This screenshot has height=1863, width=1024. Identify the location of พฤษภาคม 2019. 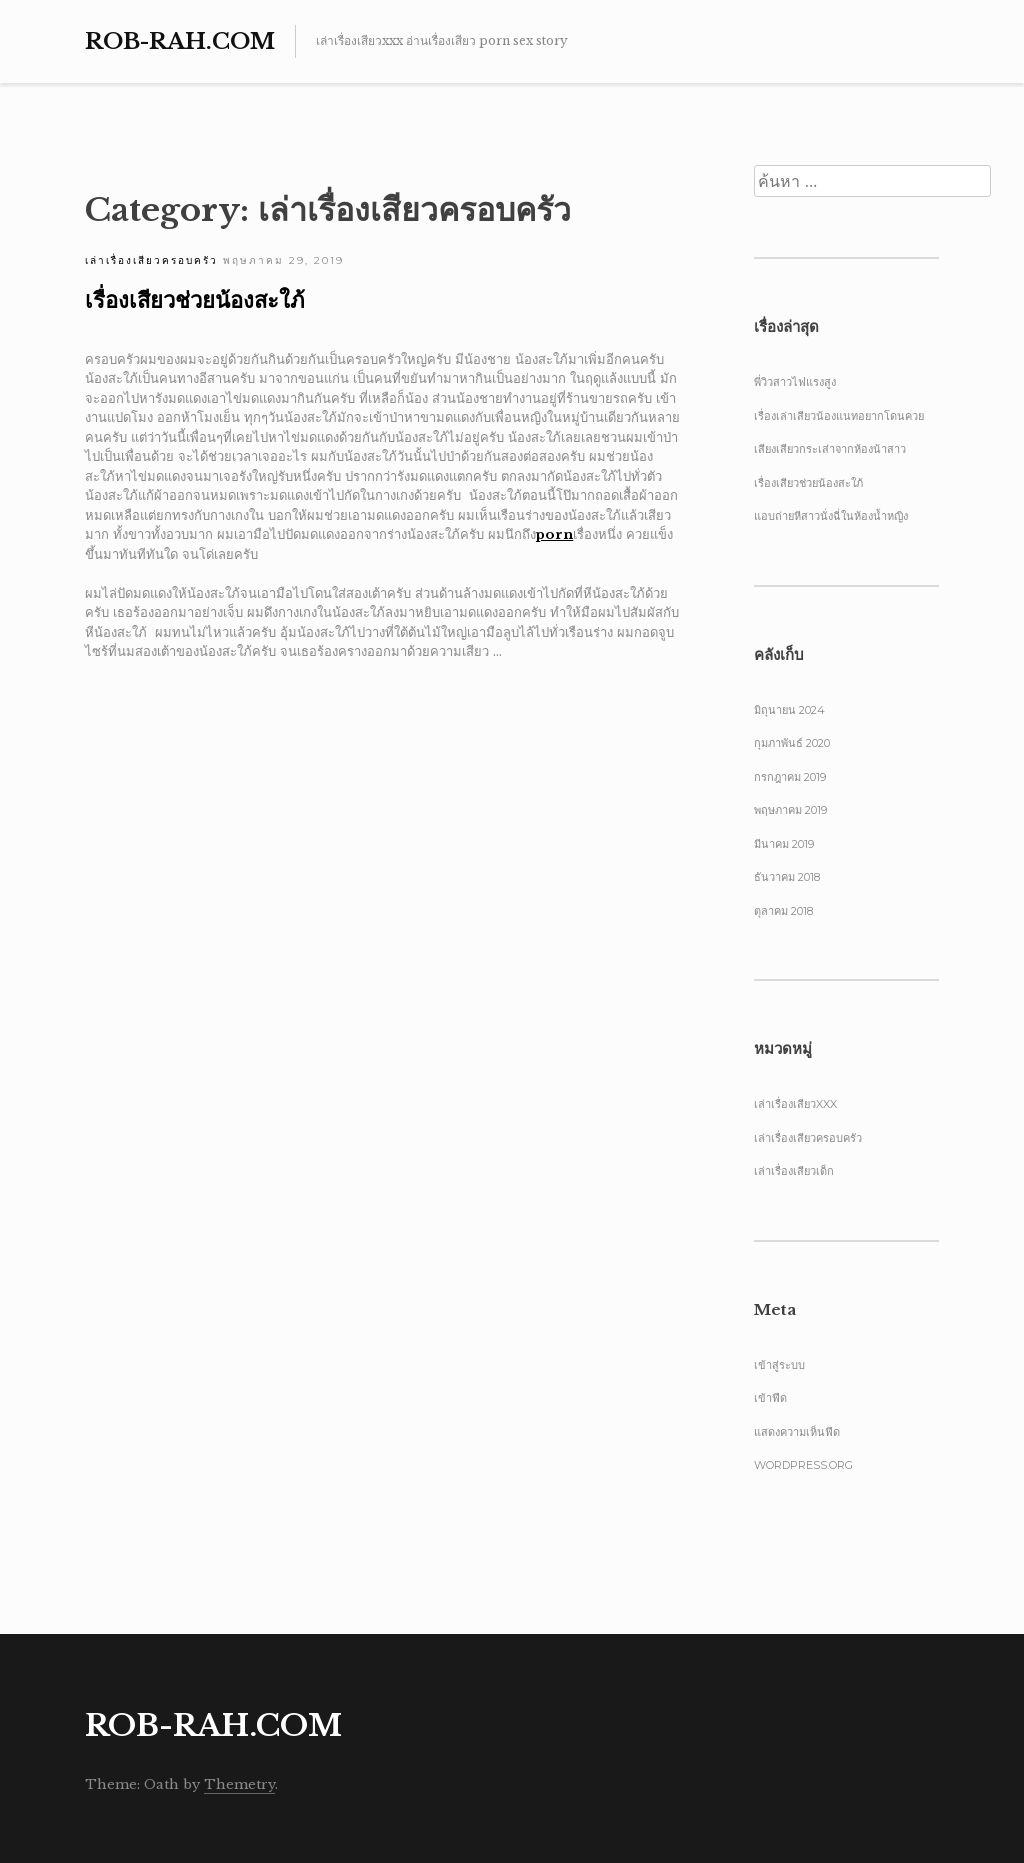
(790, 810).